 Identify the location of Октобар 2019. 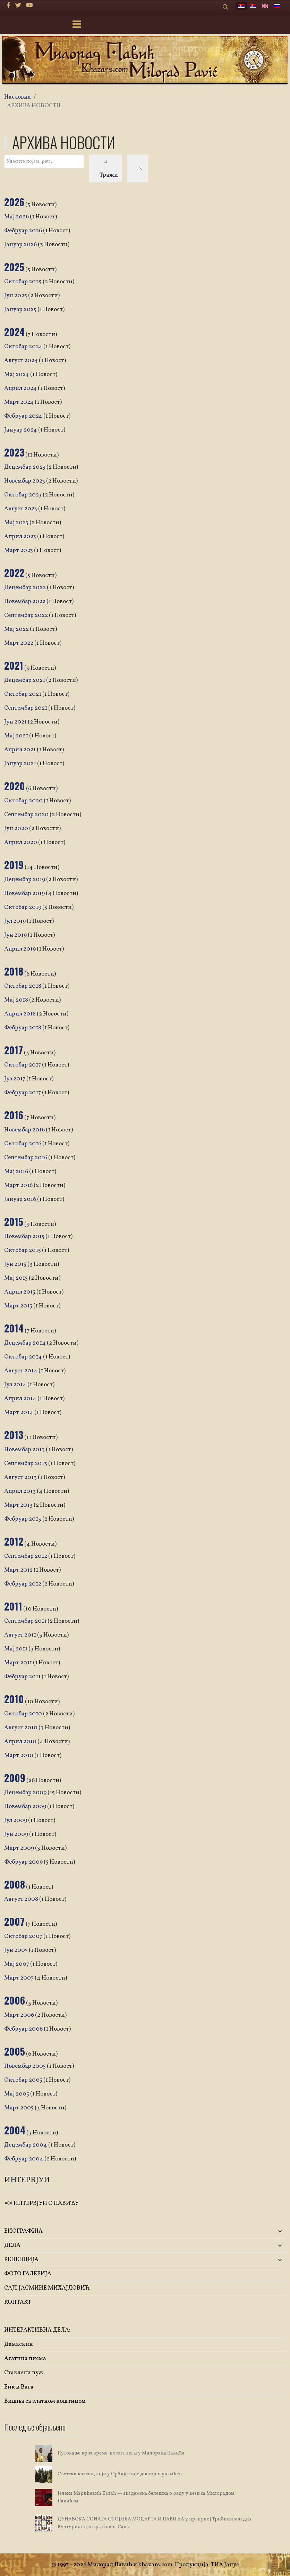
(23, 907).